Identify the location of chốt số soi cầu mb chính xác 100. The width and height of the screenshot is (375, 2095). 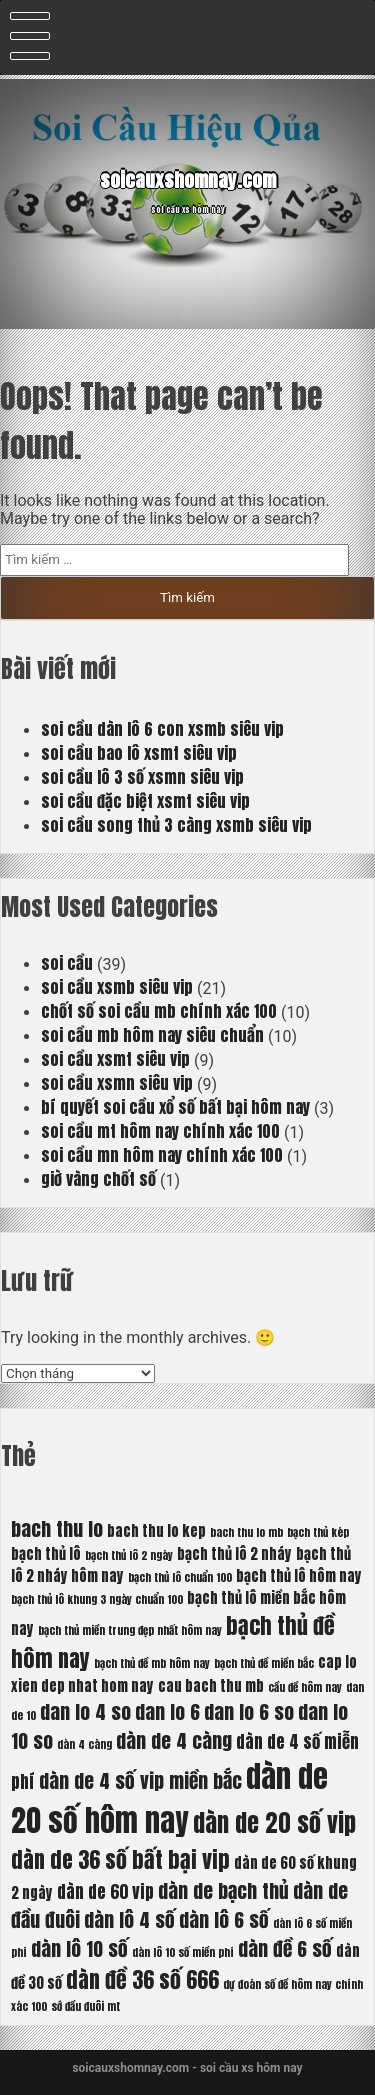
(159, 1011).